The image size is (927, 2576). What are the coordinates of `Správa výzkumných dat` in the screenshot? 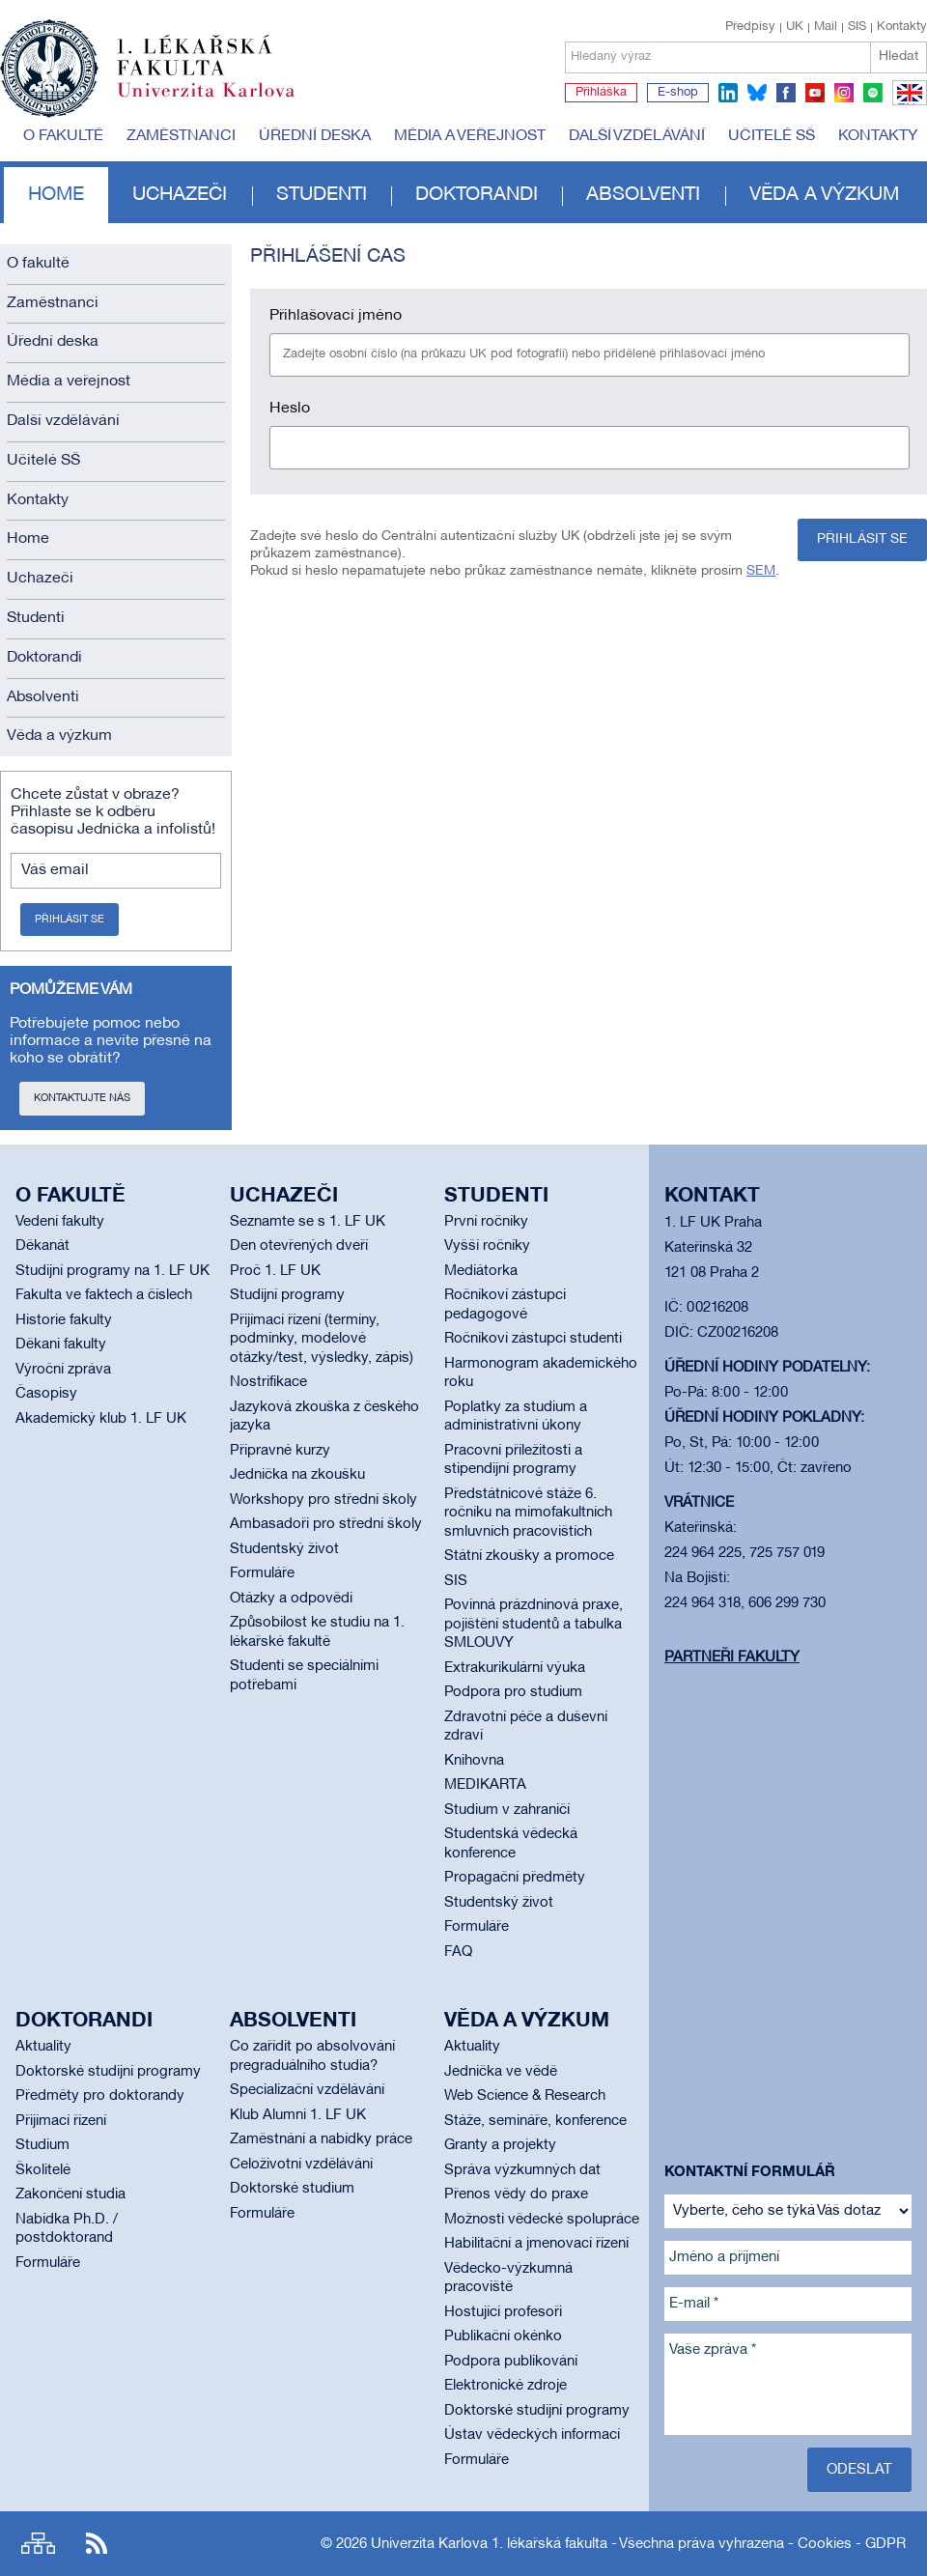 It's located at (522, 2170).